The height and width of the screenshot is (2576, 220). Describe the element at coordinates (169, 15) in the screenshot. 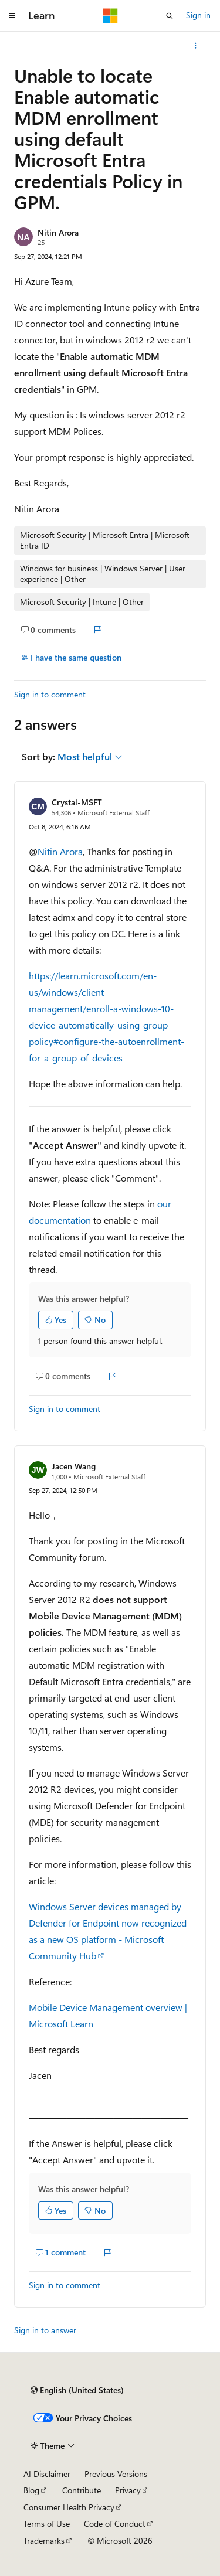

I see `[Open search]` at that location.